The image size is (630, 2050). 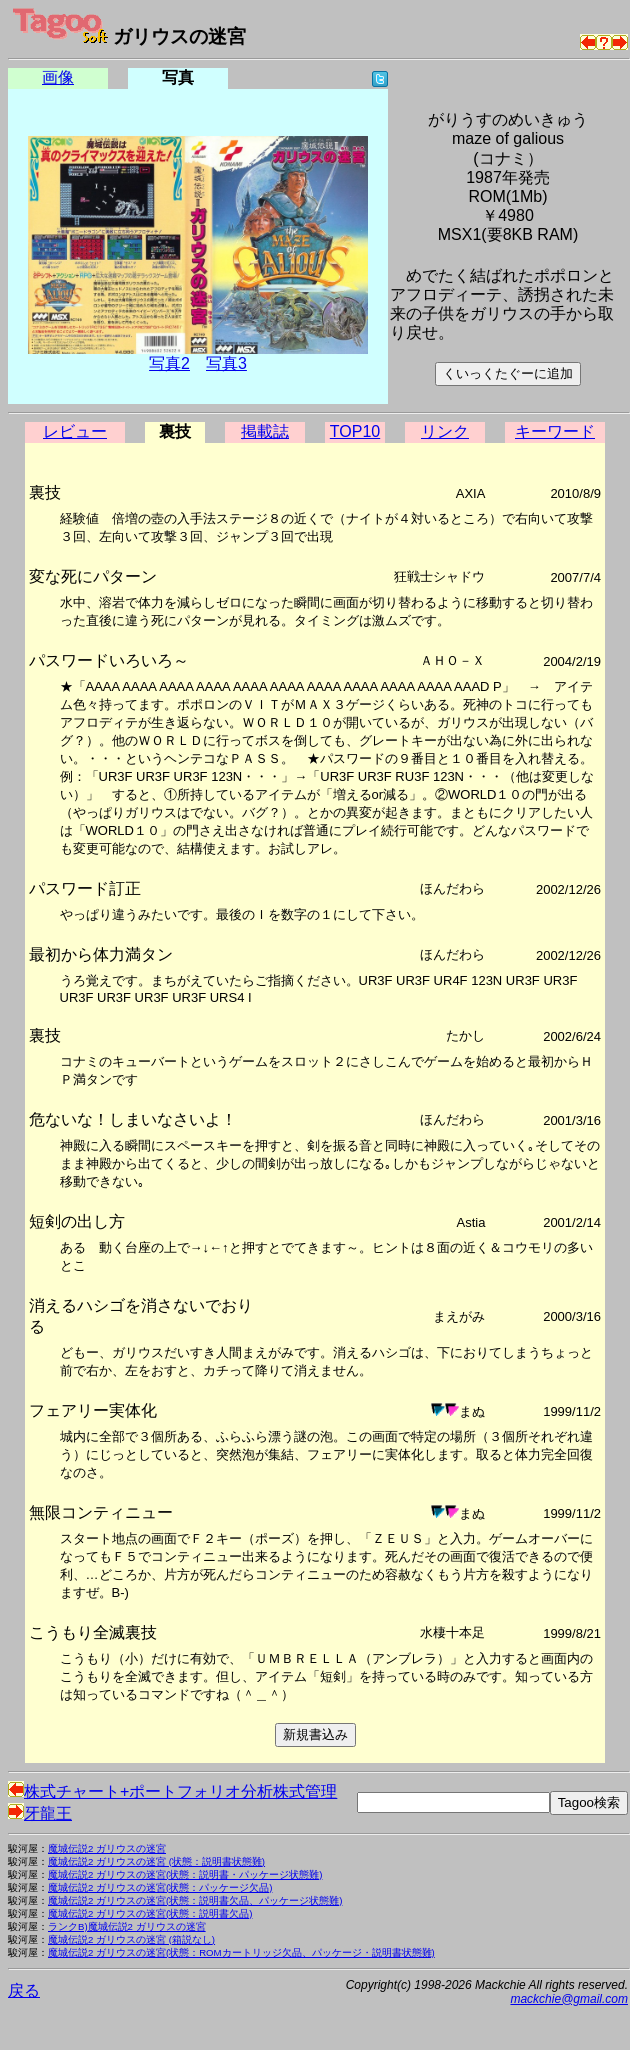 I want to click on mackchie@gmail.com, so click(x=569, y=1999).